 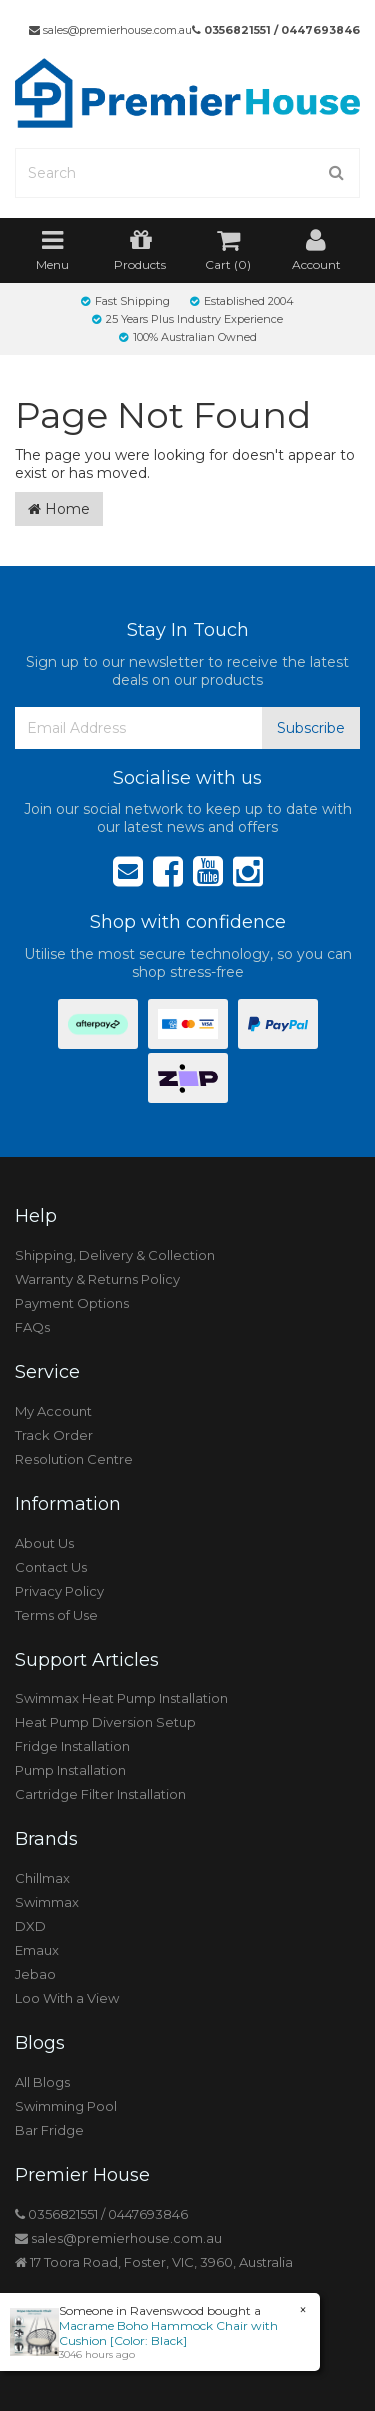 I want to click on 0356821551 / 0447693846, so click(x=276, y=30).